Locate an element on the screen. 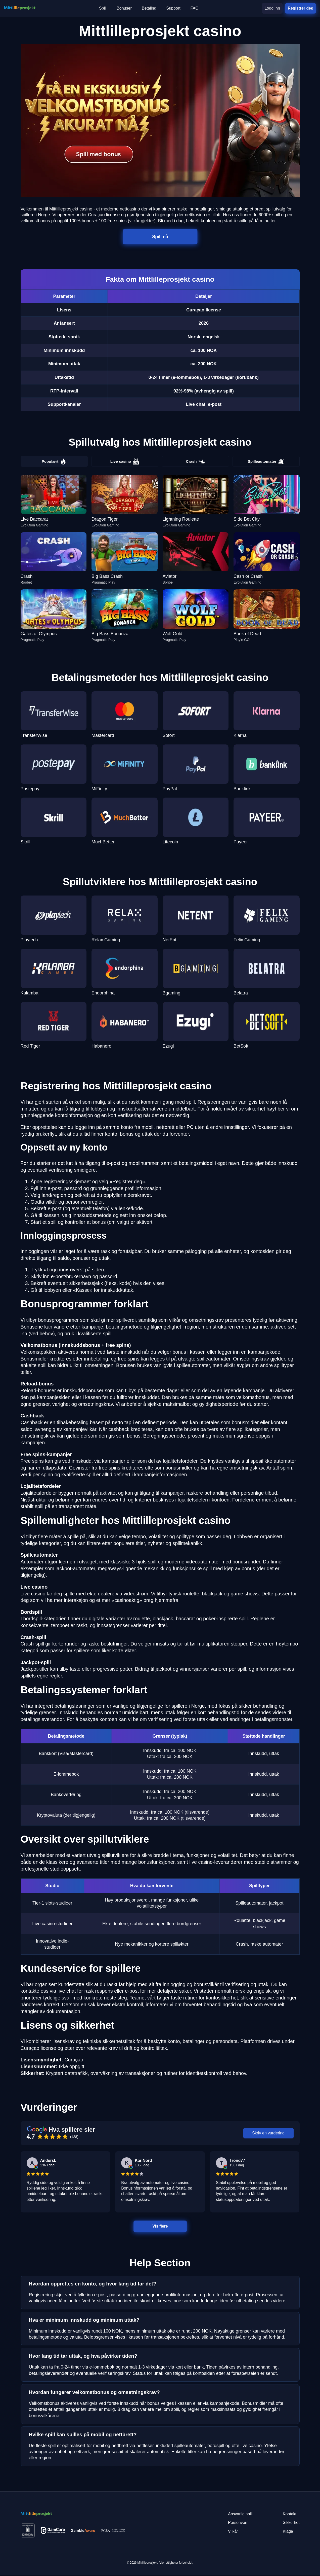 The height and width of the screenshot is (2576, 320). Crash is located at coordinates (195, 462).